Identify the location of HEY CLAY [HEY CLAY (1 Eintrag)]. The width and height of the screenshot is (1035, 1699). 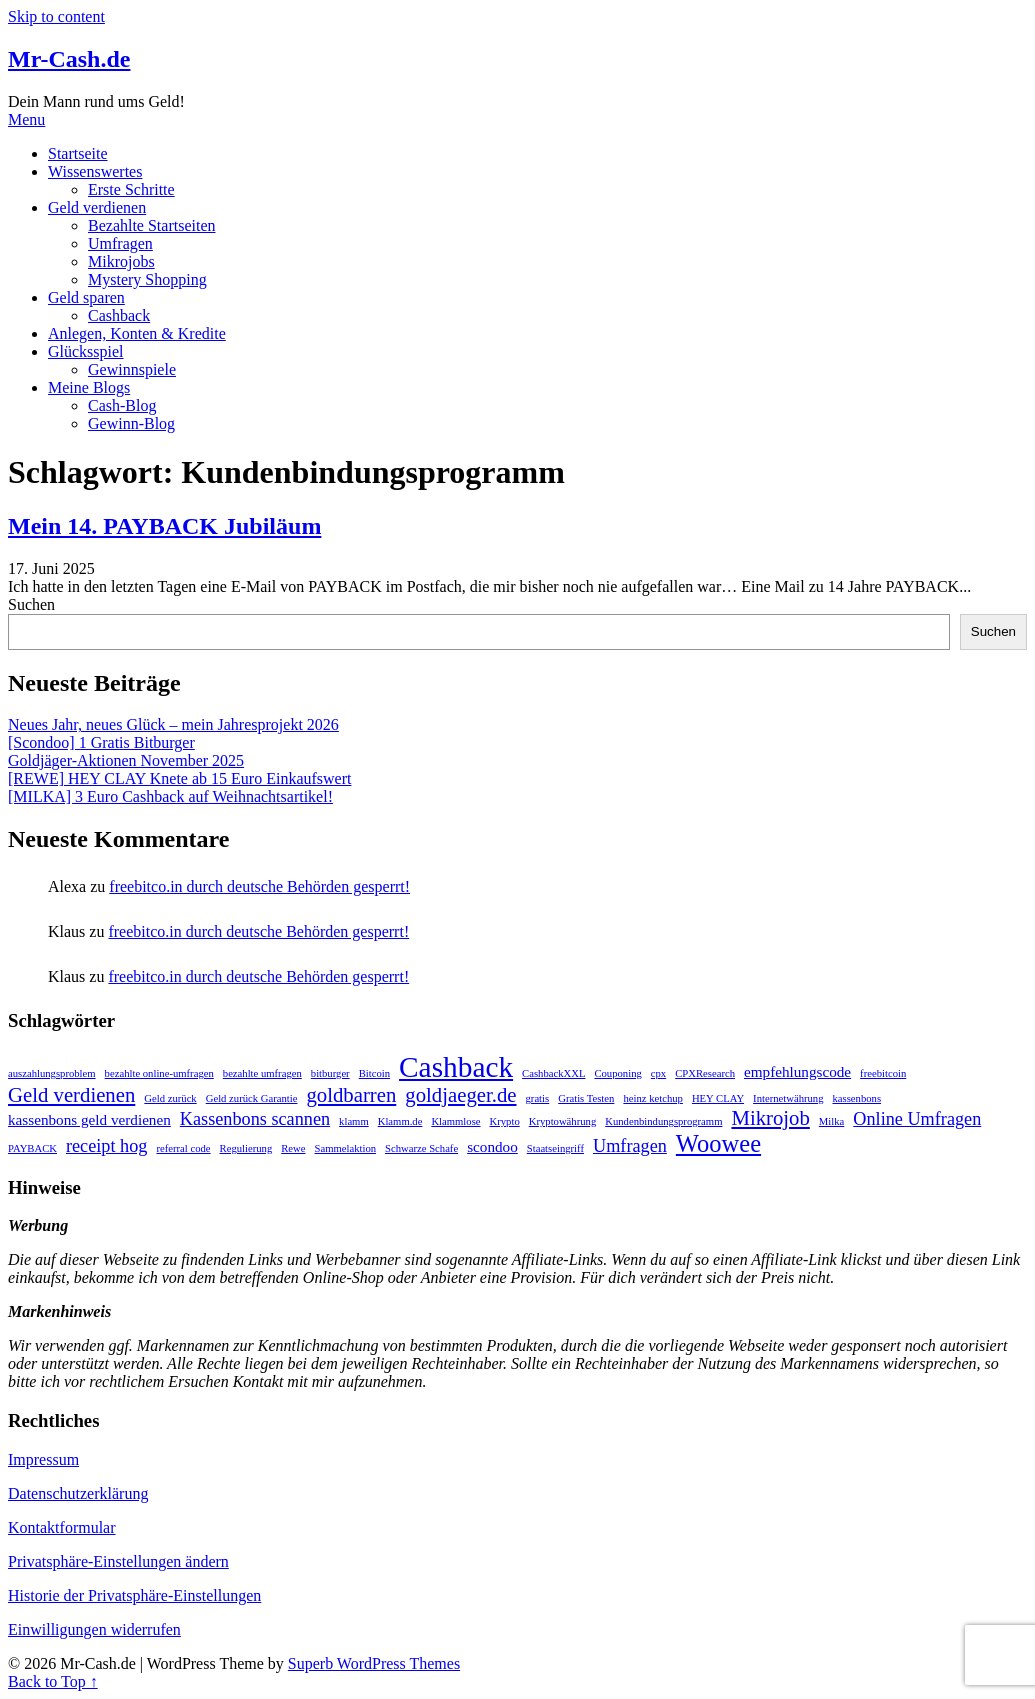
(718, 1098).